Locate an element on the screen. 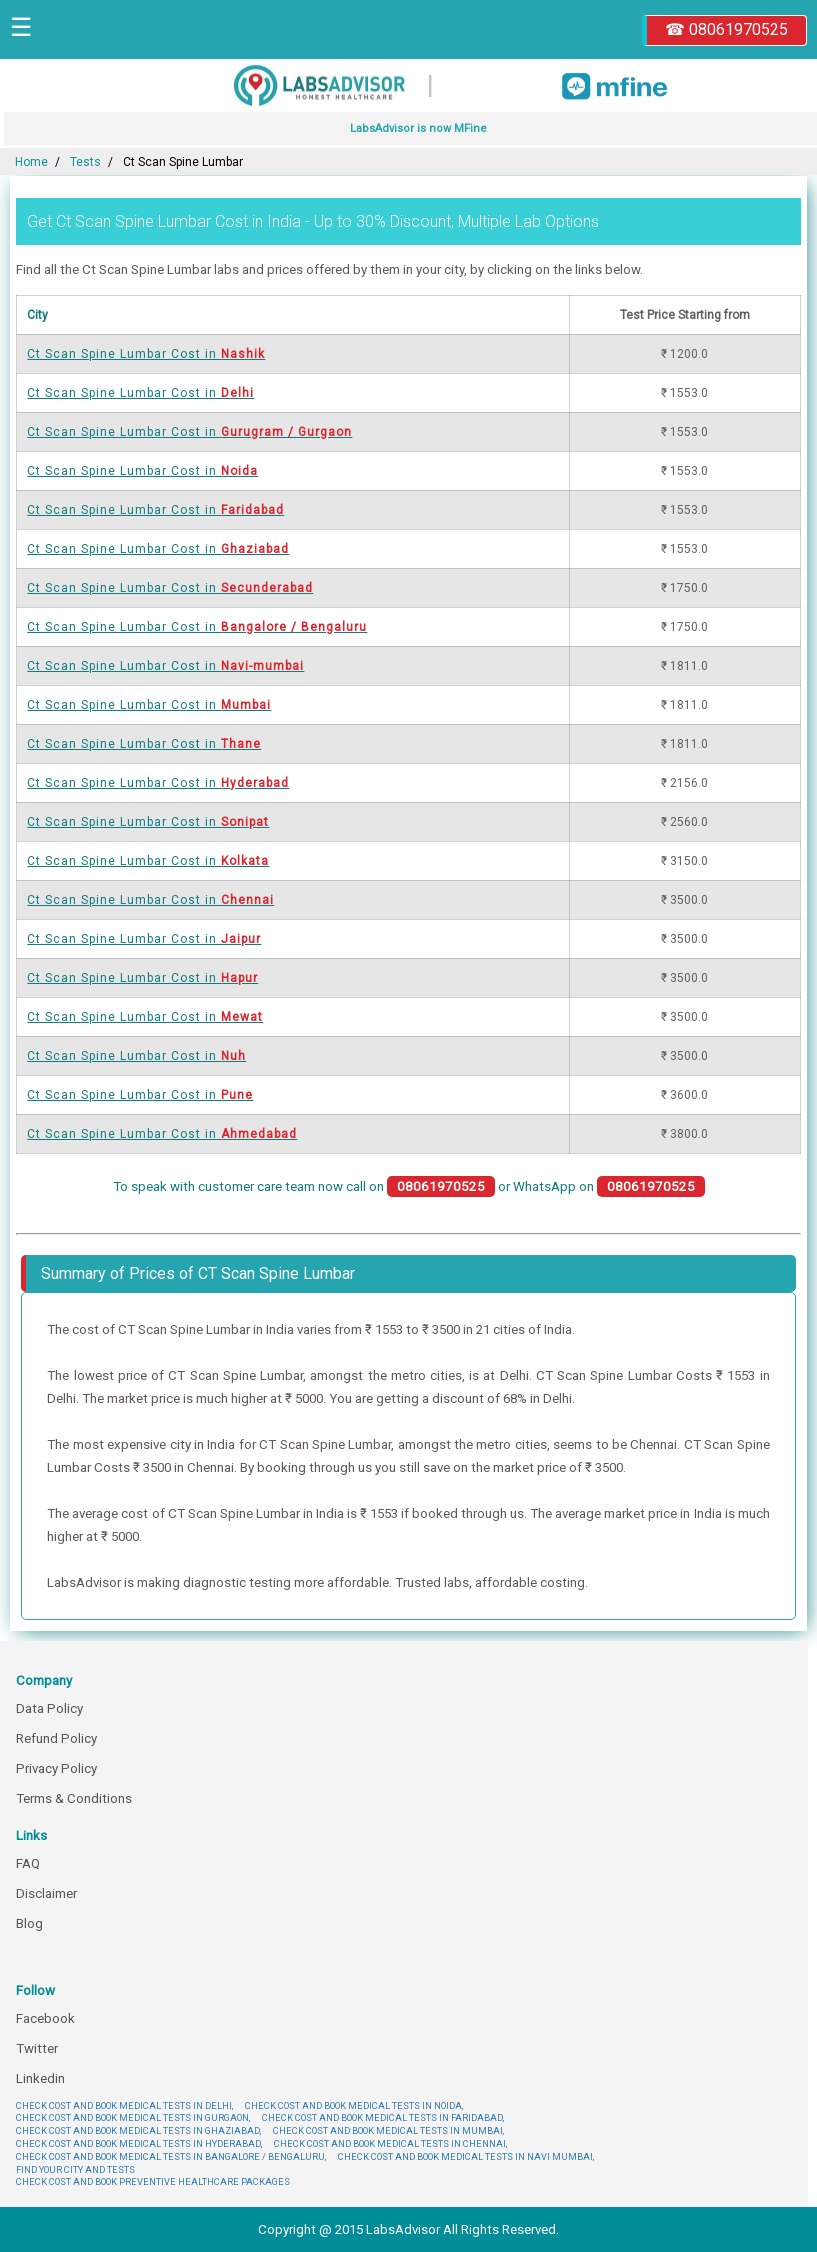  Refund Policy is located at coordinates (56, 1738).